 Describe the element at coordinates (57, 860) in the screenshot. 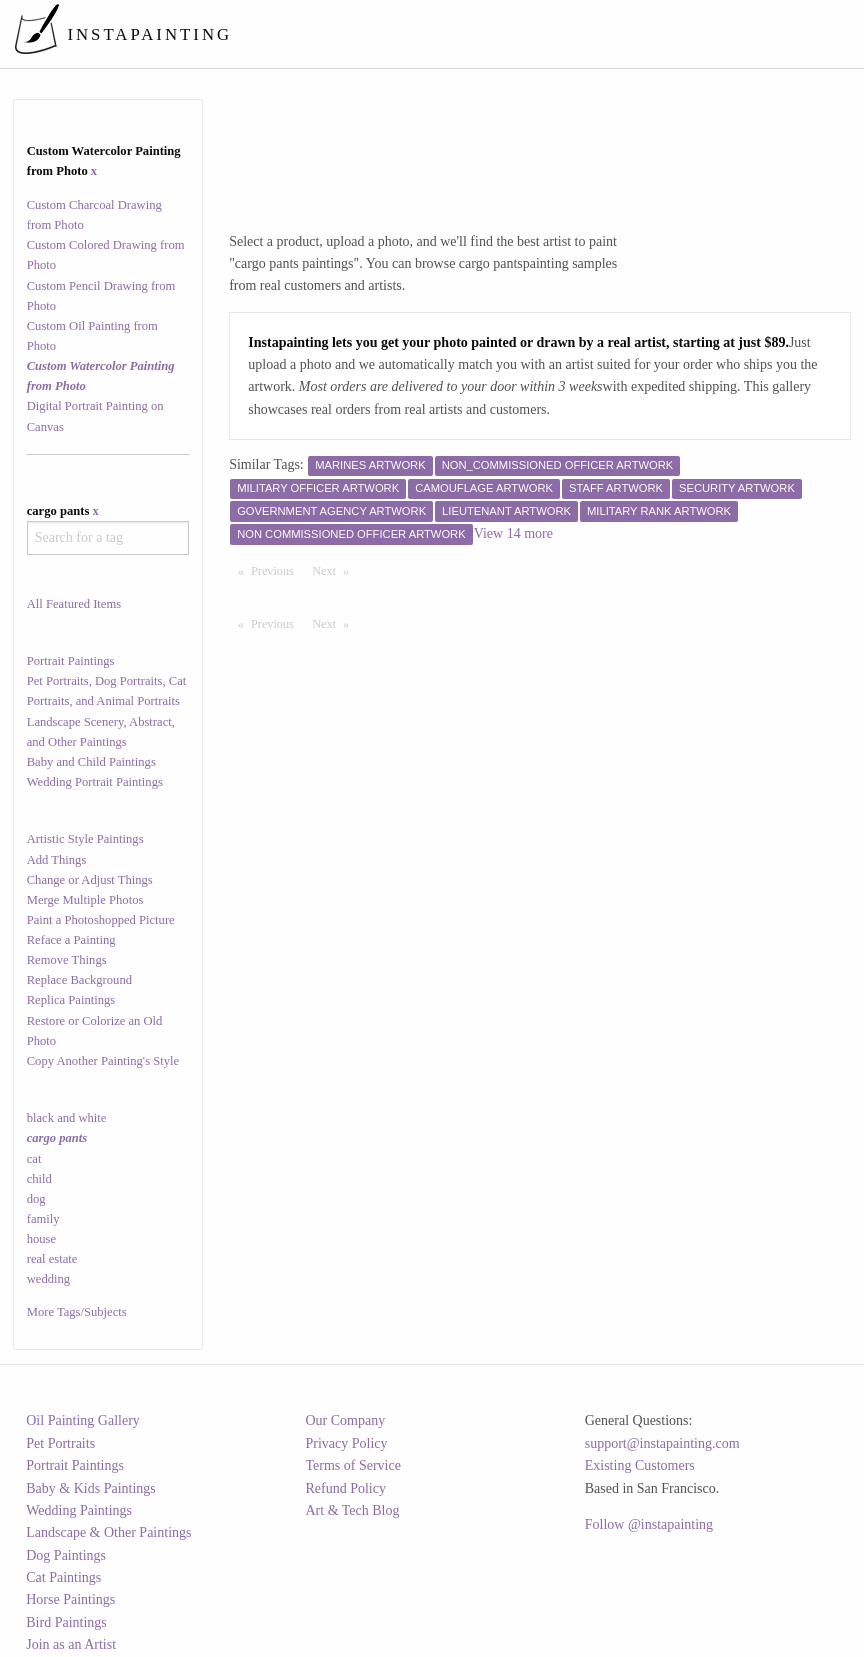

I see `Add Things` at that location.